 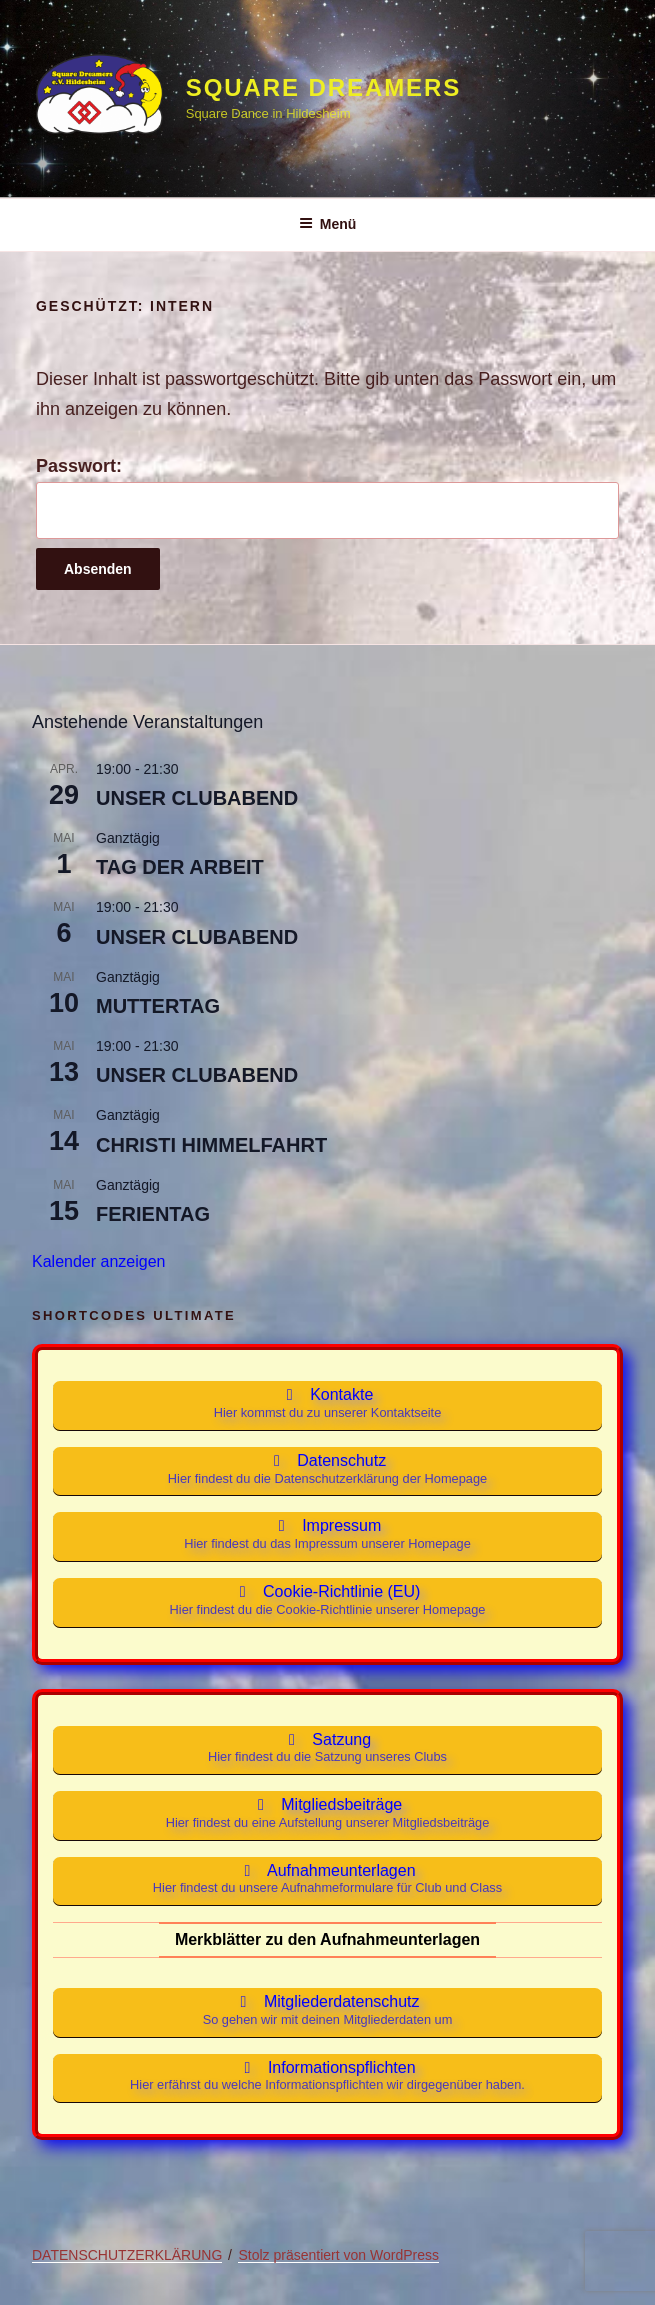 What do you see at coordinates (127, 2255) in the screenshot?
I see `DATENSCHUTZERKLÄRUNG` at bounding box center [127, 2255].